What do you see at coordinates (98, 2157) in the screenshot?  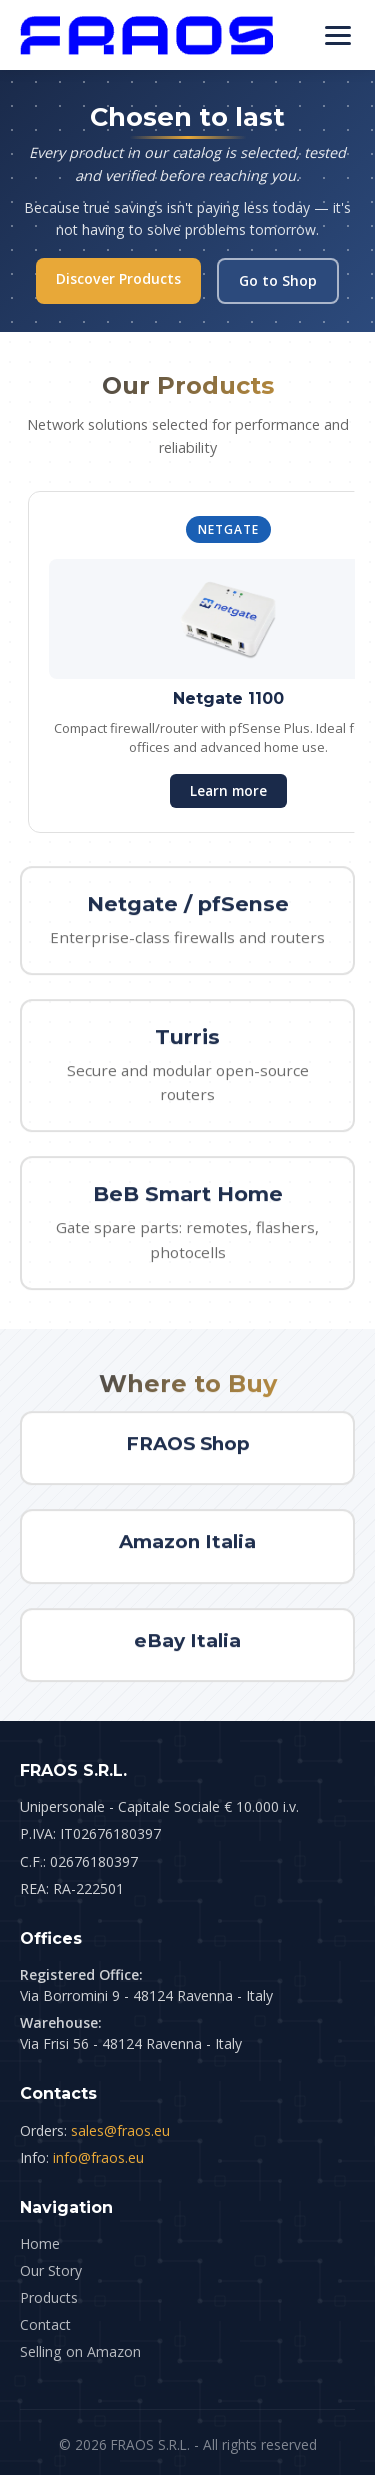 I see `info@fraos.eu` at bounding box center [98, 2157].